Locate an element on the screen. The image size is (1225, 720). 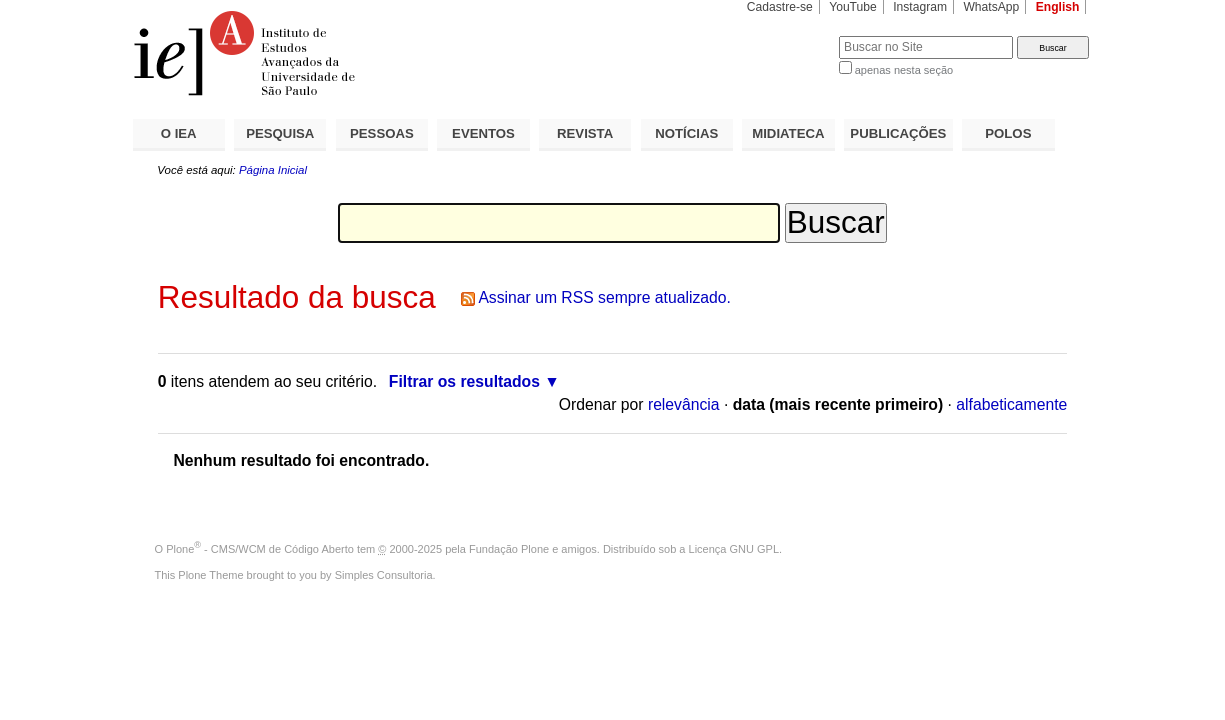
PESQUISA is located at coordinates (280, 133).